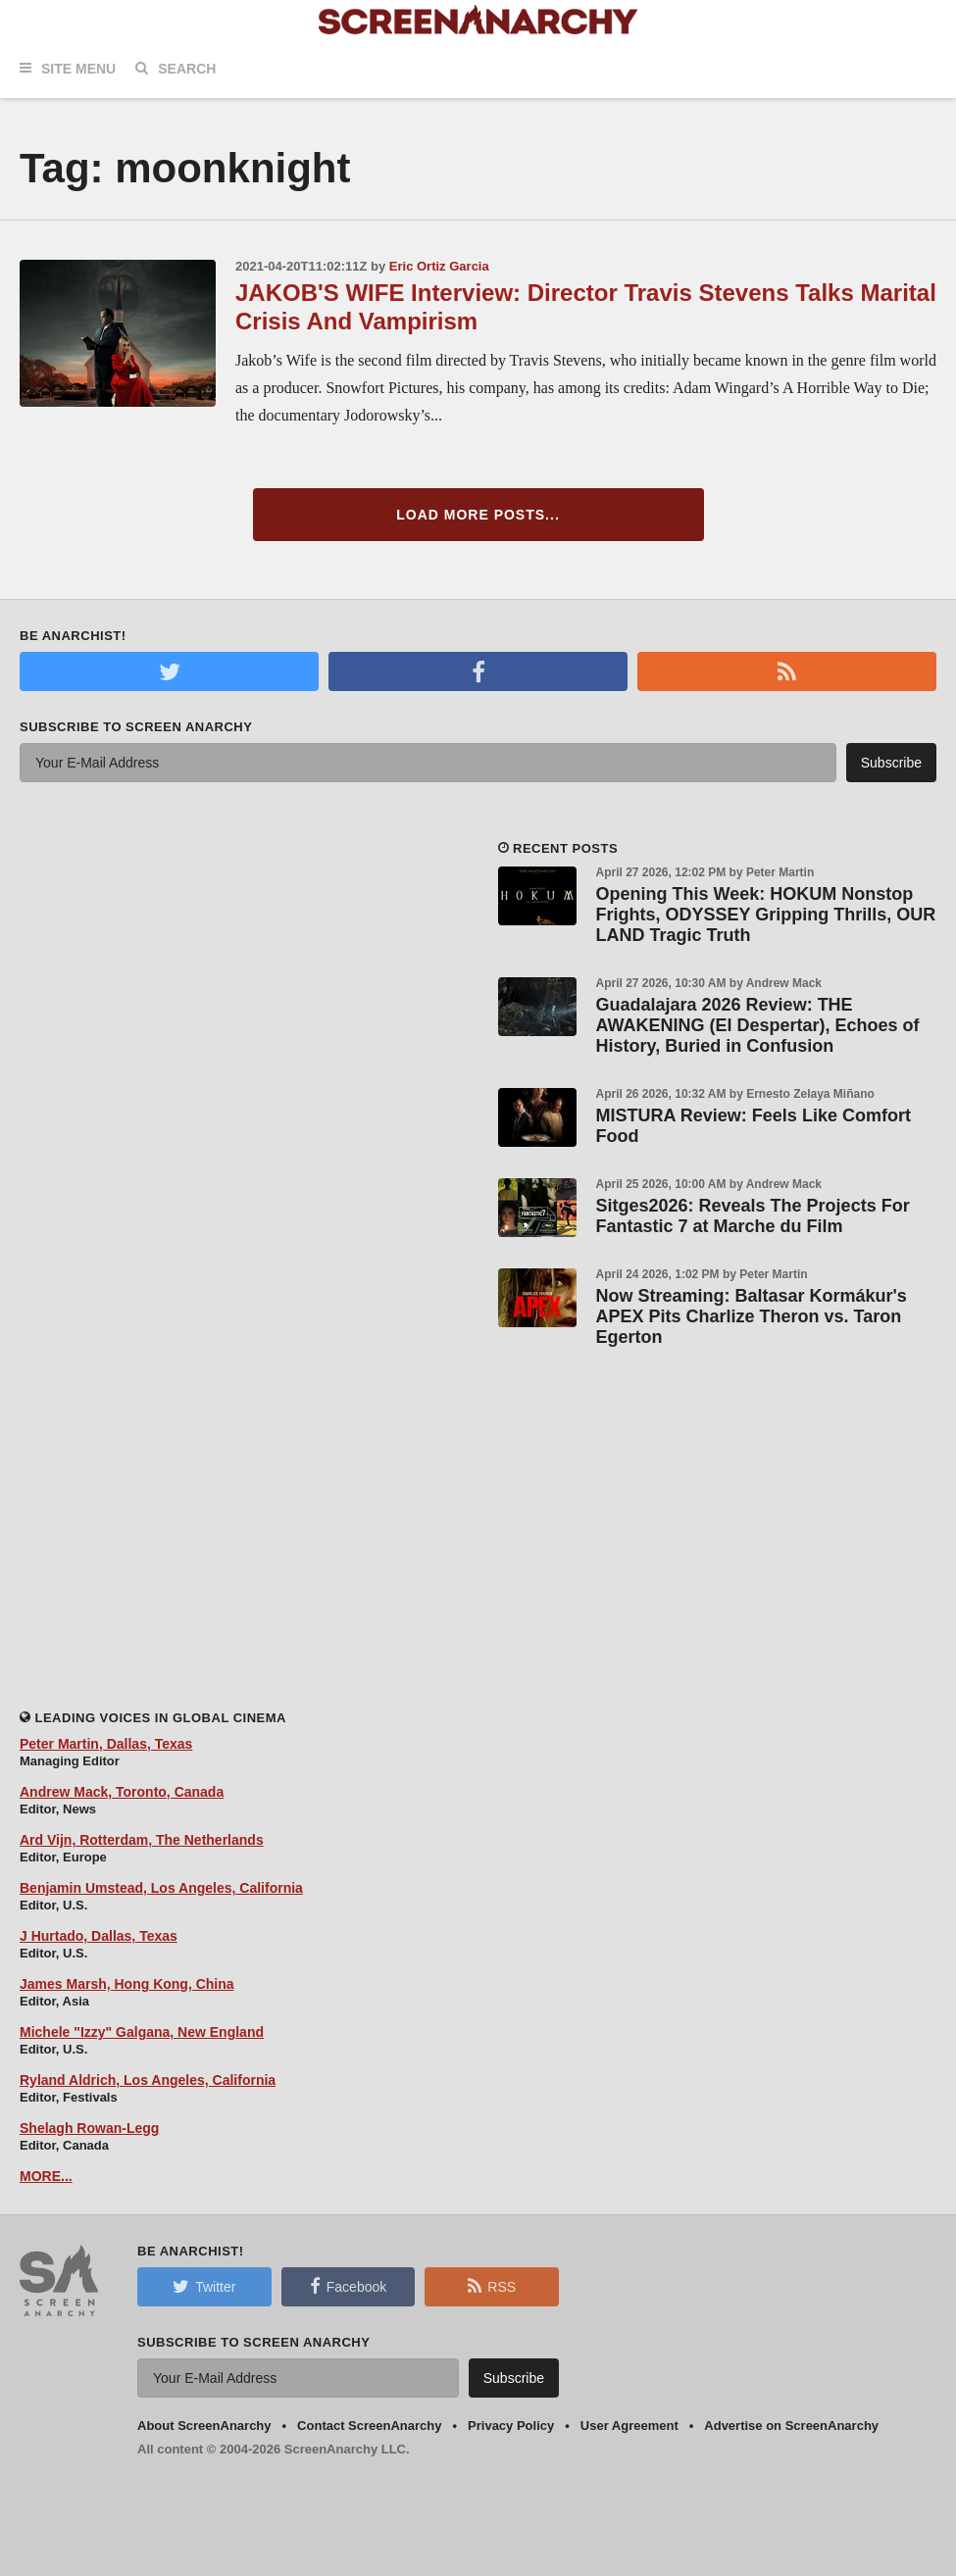 The height and width of the screenshot is (2576, 956). Describe the element at coordinates (204, 2286) in the screenshot. I see `Twitter` at that location.